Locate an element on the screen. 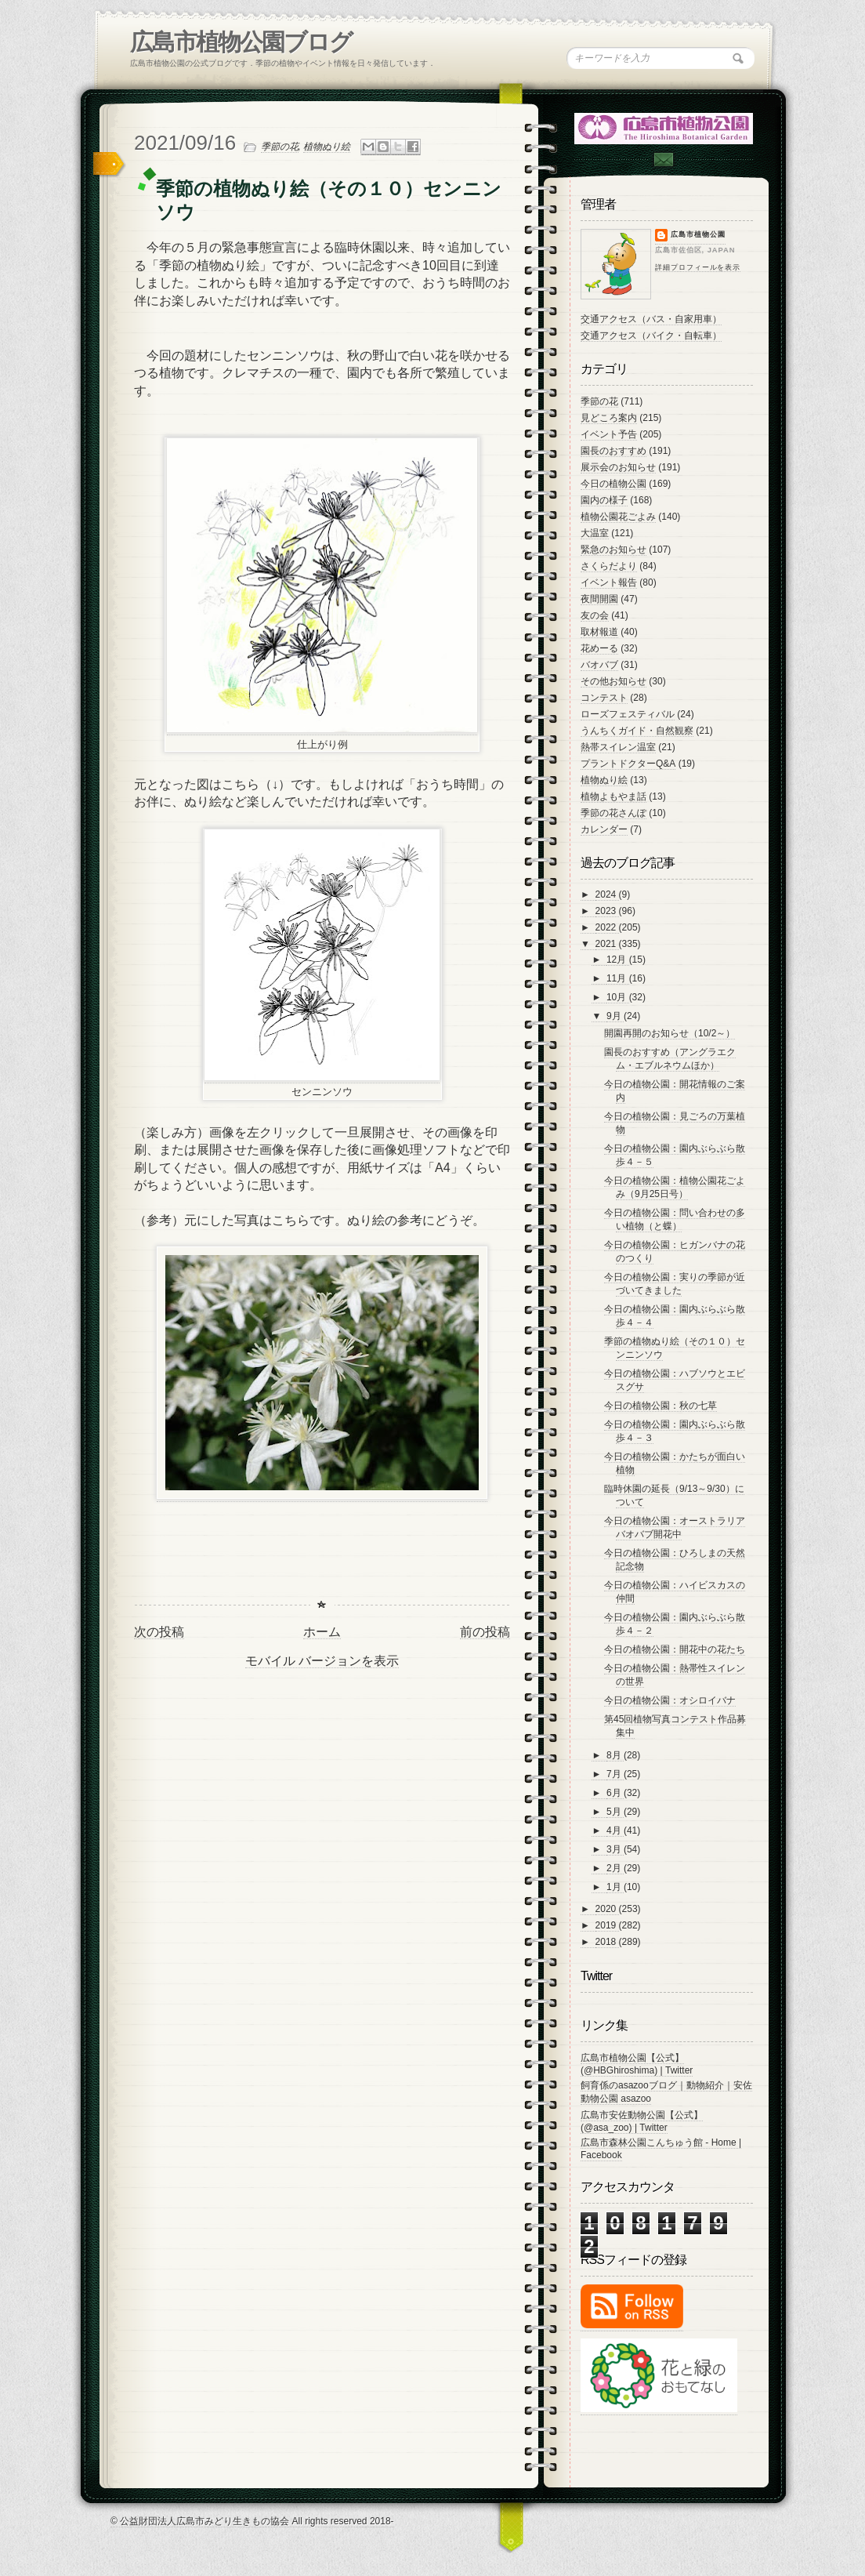  ホーム is located at coordinates (322, 1631).